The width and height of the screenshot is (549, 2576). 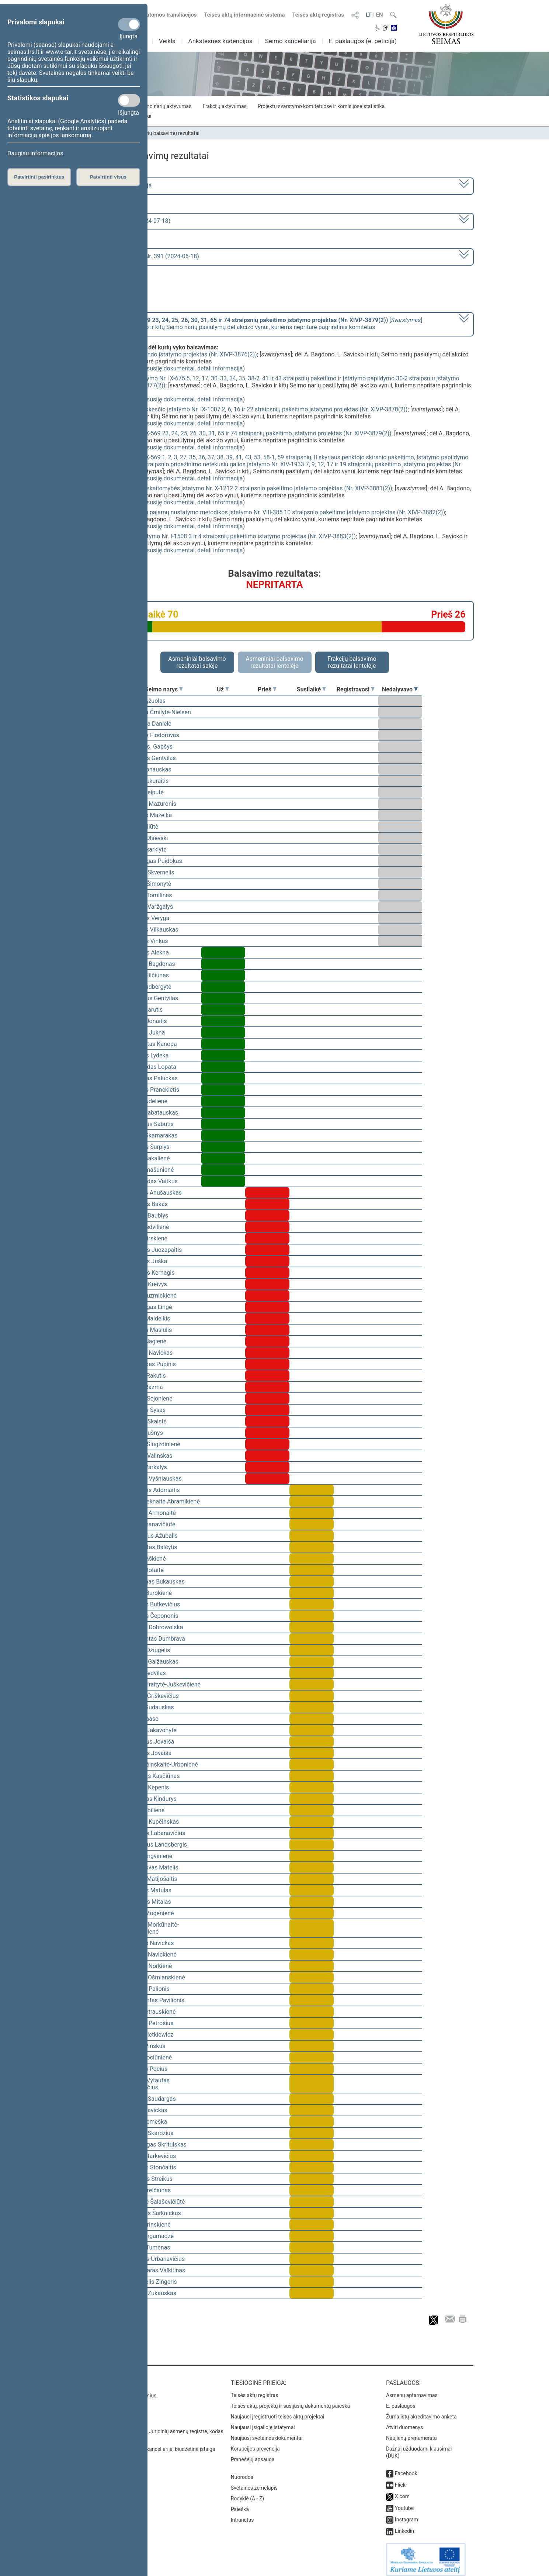 I want to click on Patvirtinti pasirinktus, so click(x=39, y=177).